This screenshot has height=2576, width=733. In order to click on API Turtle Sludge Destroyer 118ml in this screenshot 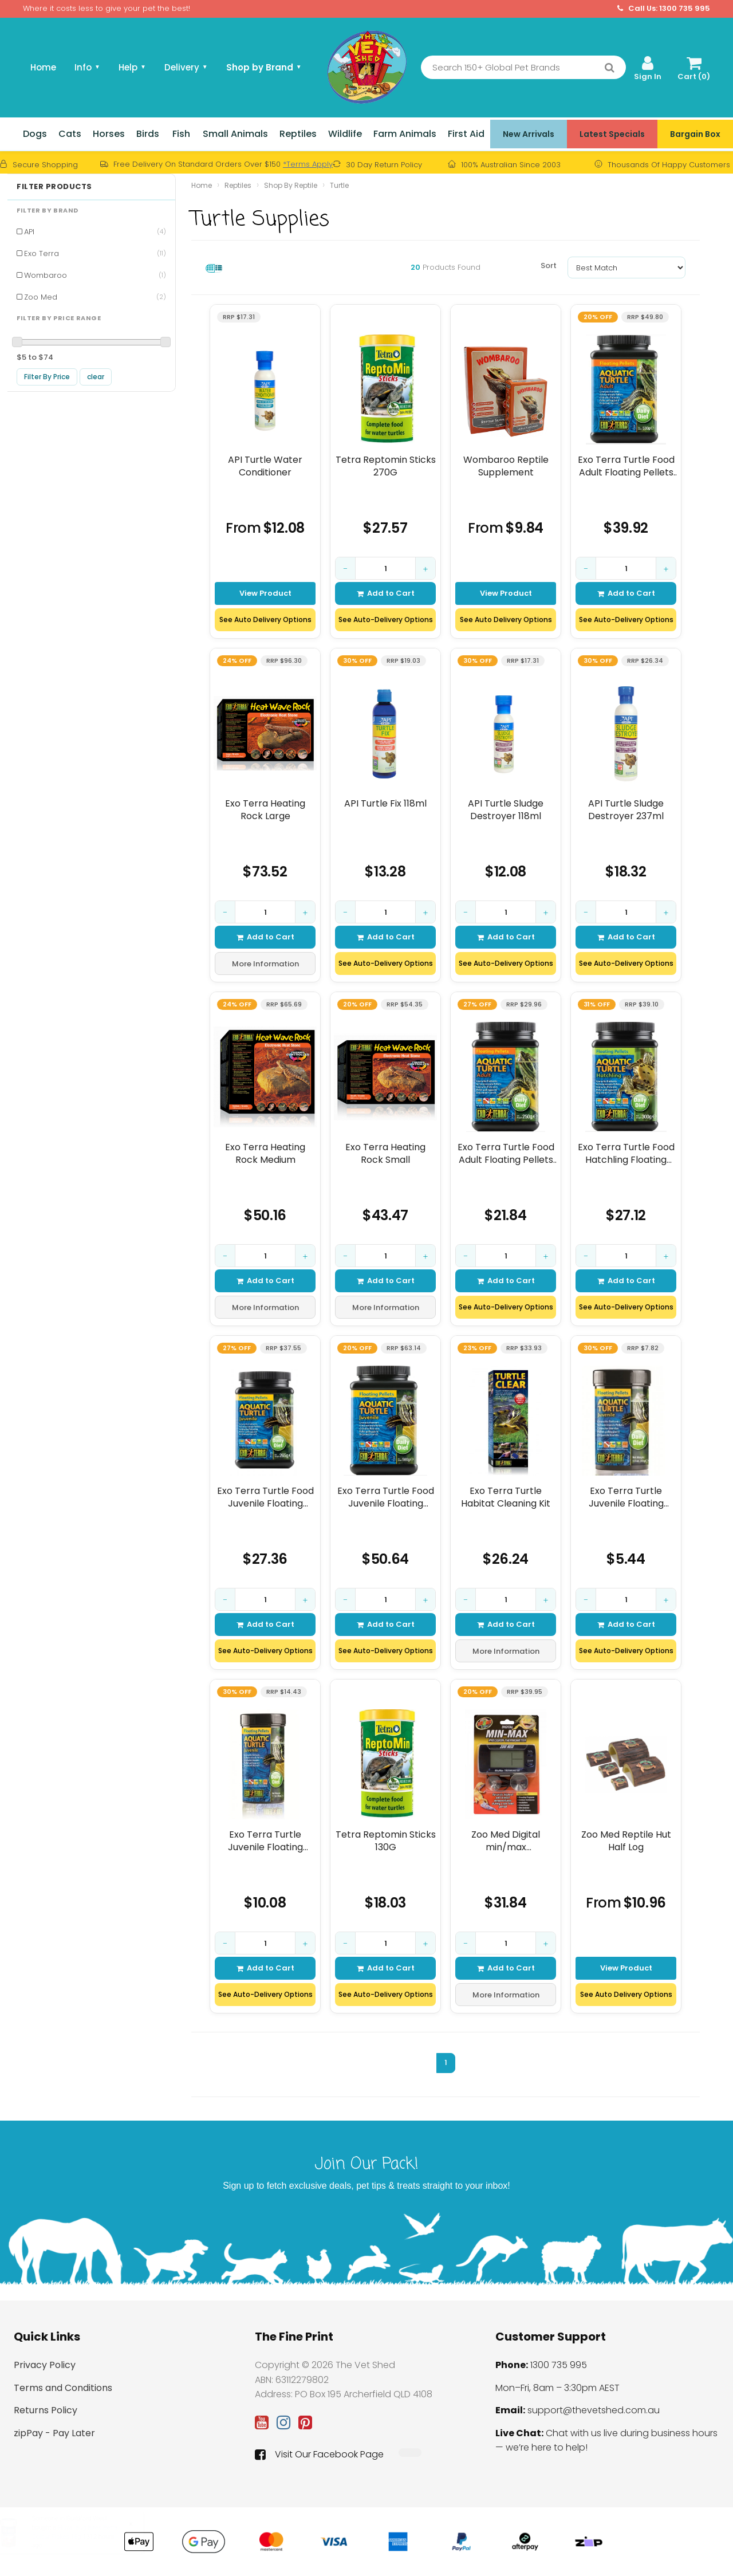, I will do `click(505, 809)`.